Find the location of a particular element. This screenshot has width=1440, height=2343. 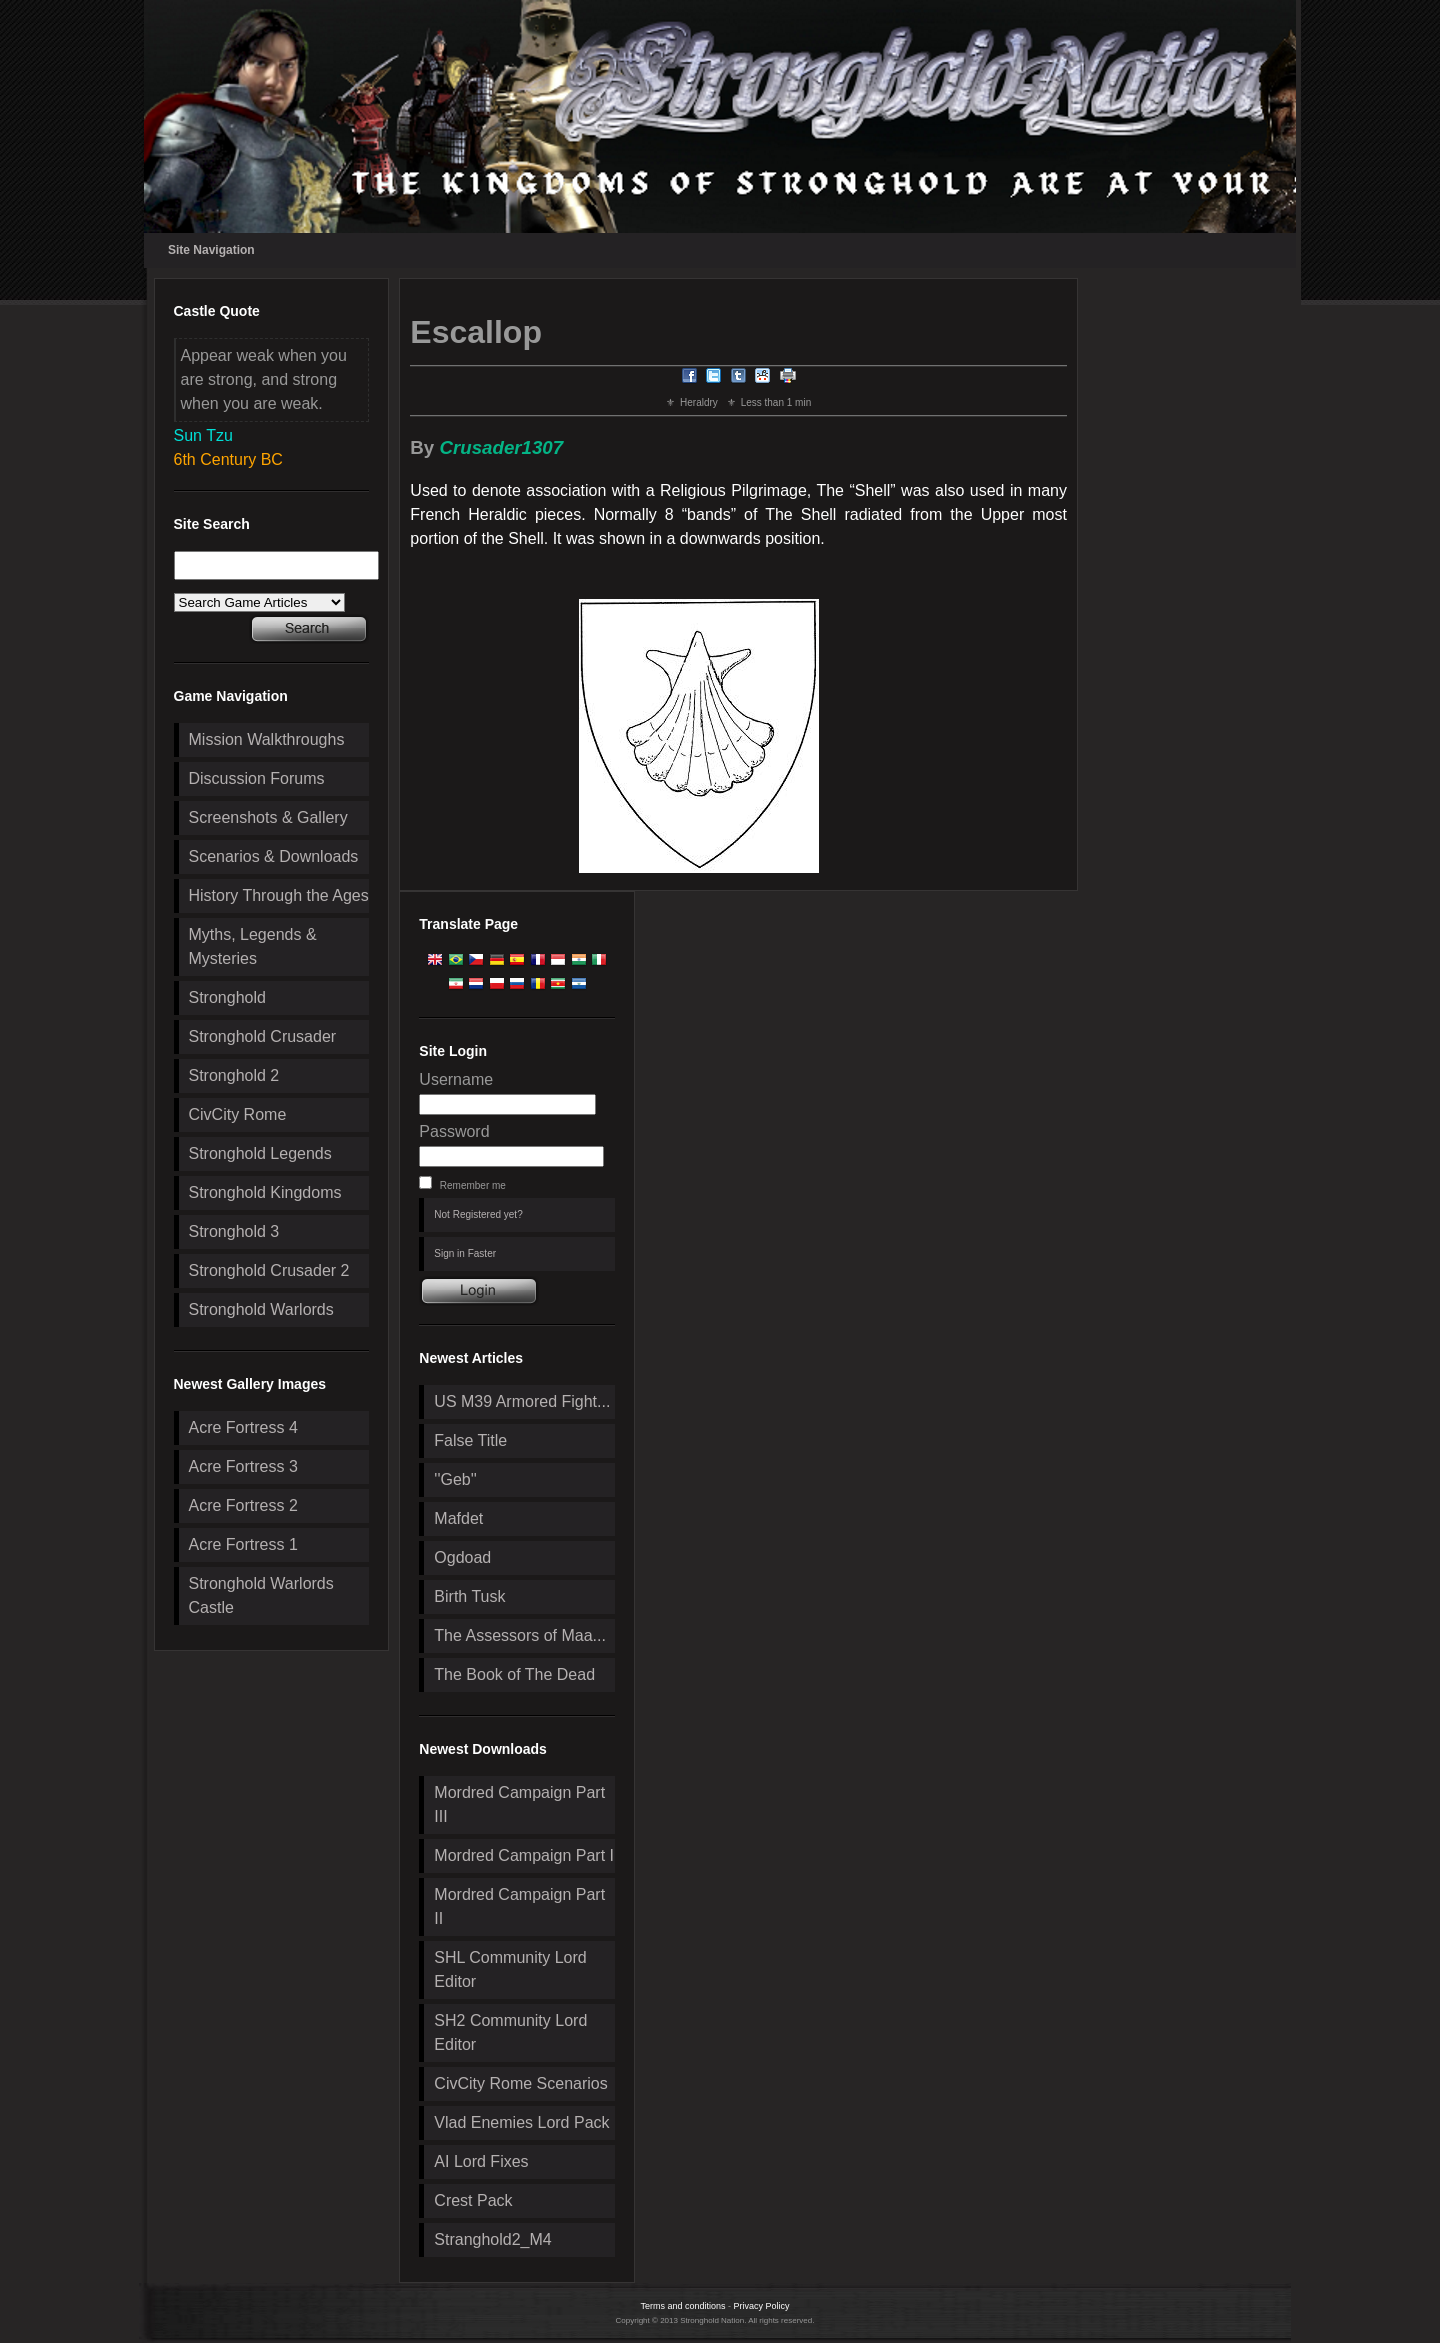

US M39 Armored Fight... is located at coordinates (522, 1401).